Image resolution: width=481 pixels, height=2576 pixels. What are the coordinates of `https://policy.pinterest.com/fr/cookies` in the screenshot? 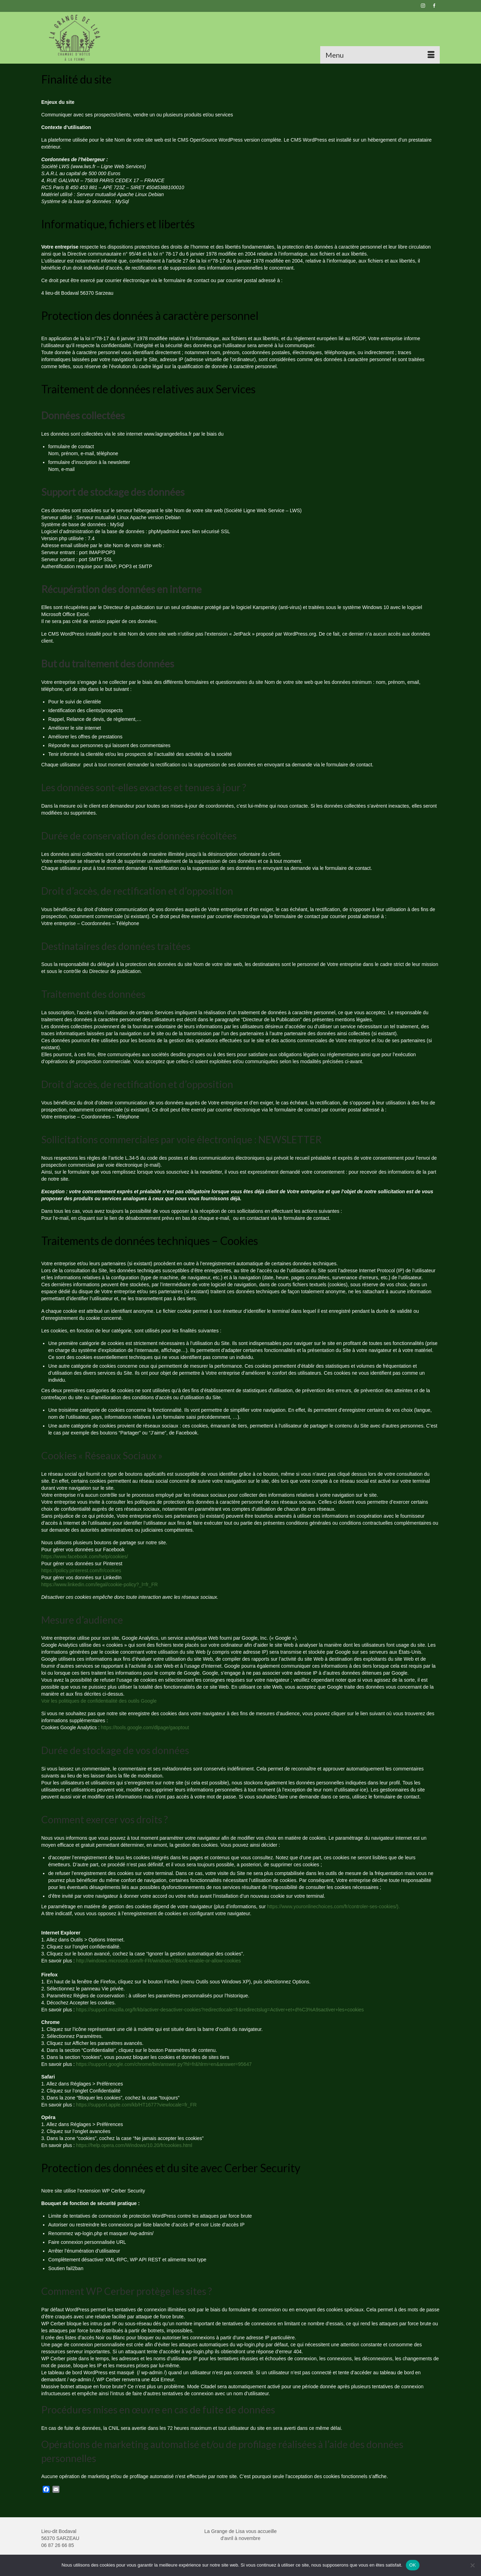 It's located at (81, 1570).